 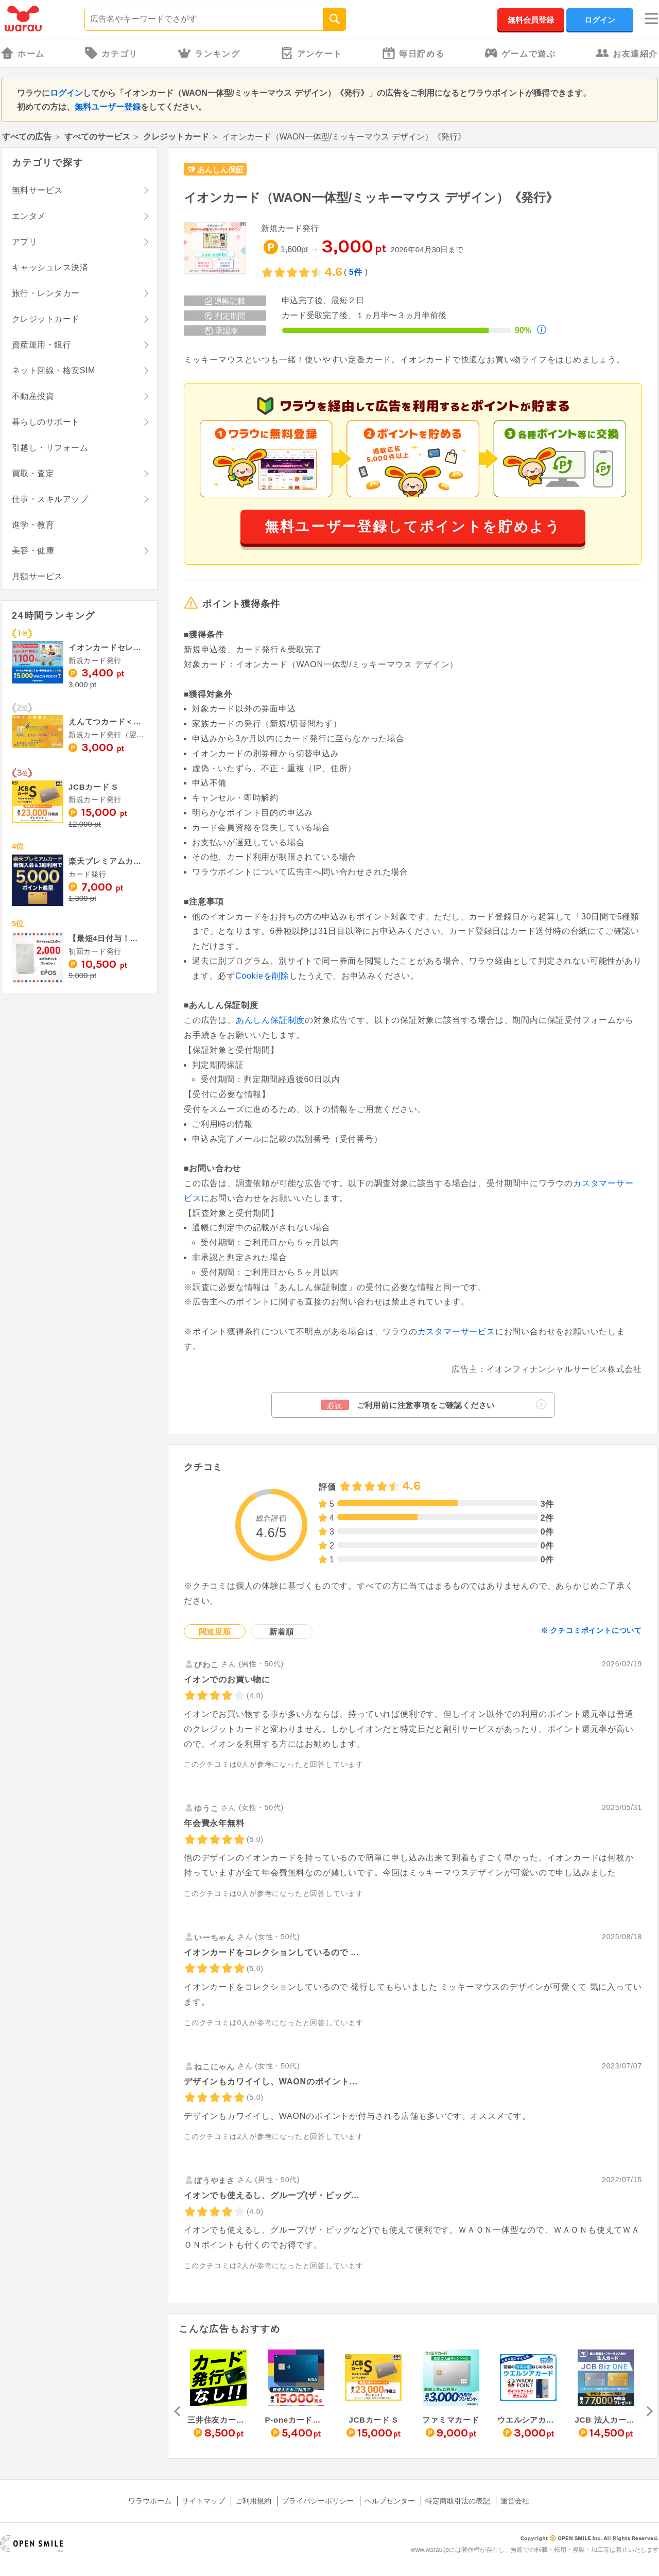 I want to click on クレジットカード, so click(x=176, y=136).